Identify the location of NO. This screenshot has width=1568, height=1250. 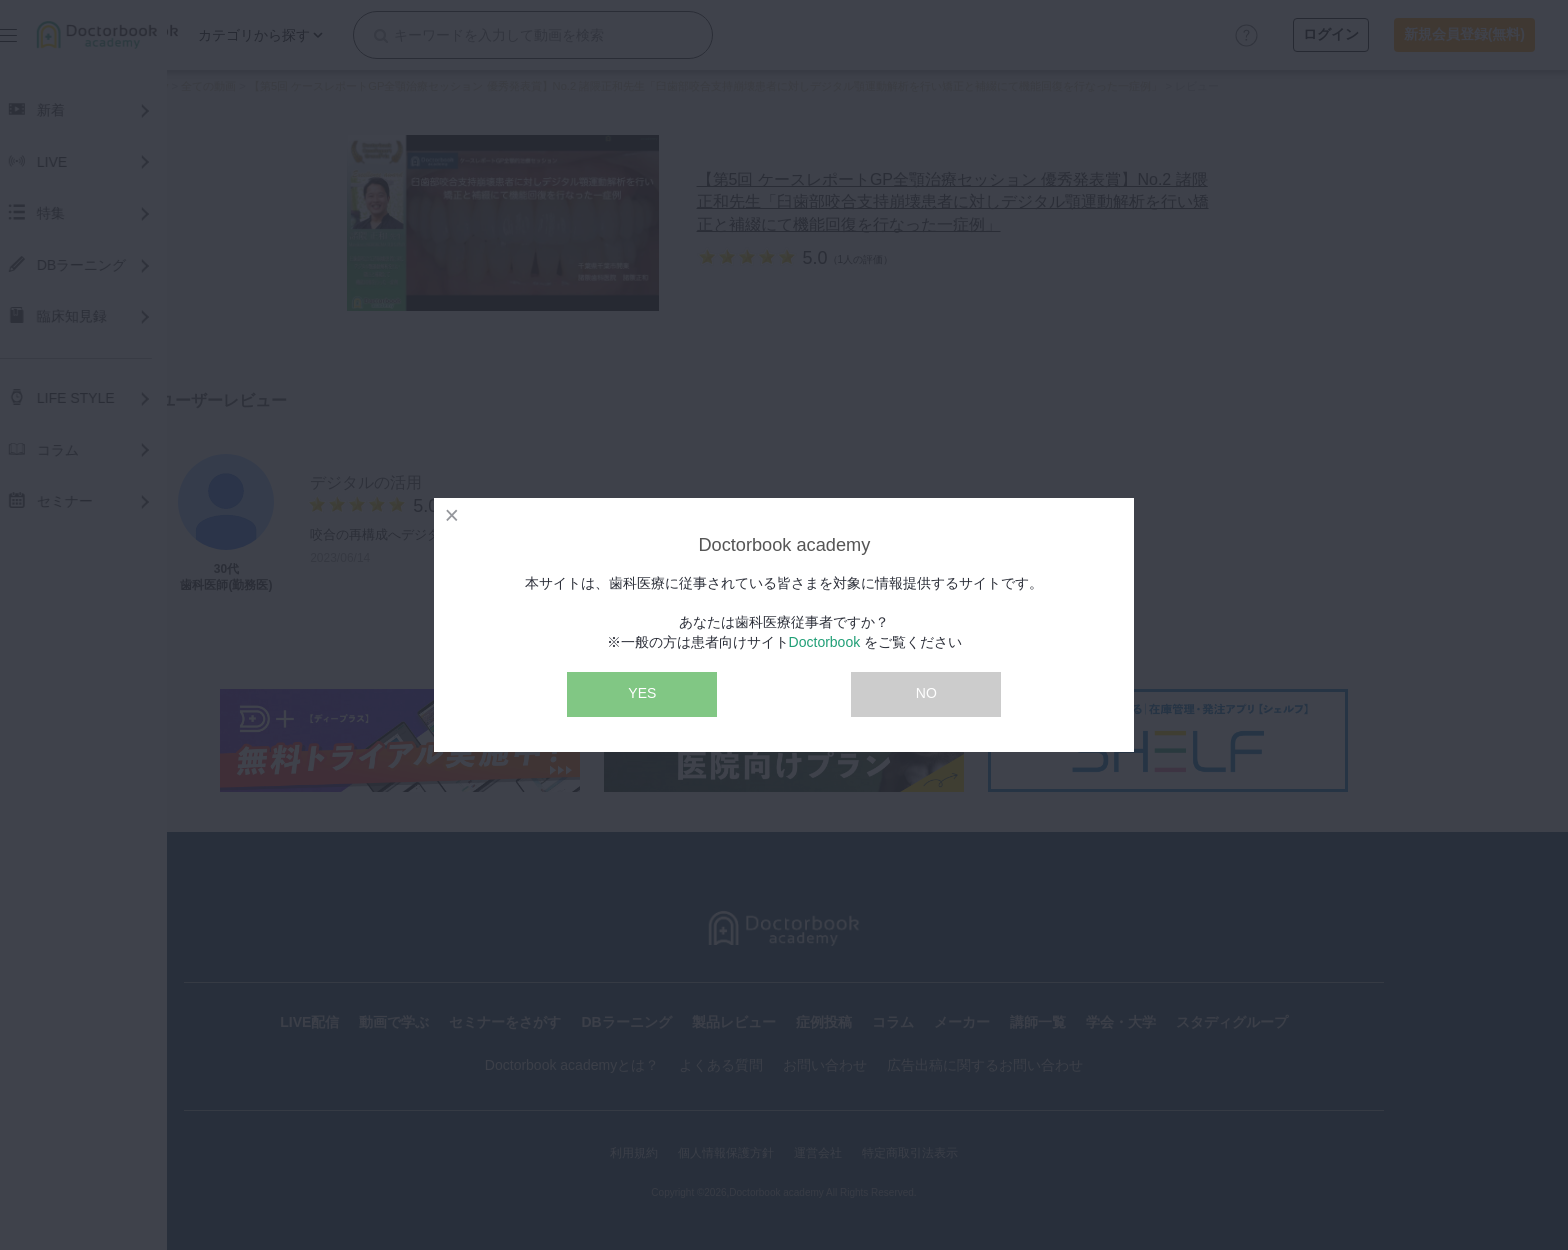
(926, 693).